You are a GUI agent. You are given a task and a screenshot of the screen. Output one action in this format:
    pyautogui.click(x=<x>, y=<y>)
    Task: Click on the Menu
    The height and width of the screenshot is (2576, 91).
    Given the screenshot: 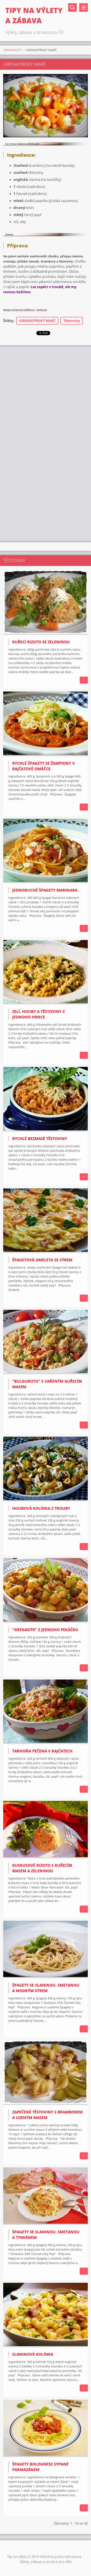 What is the action you would take?
    pyautogui.click(x=83, y=7)
    